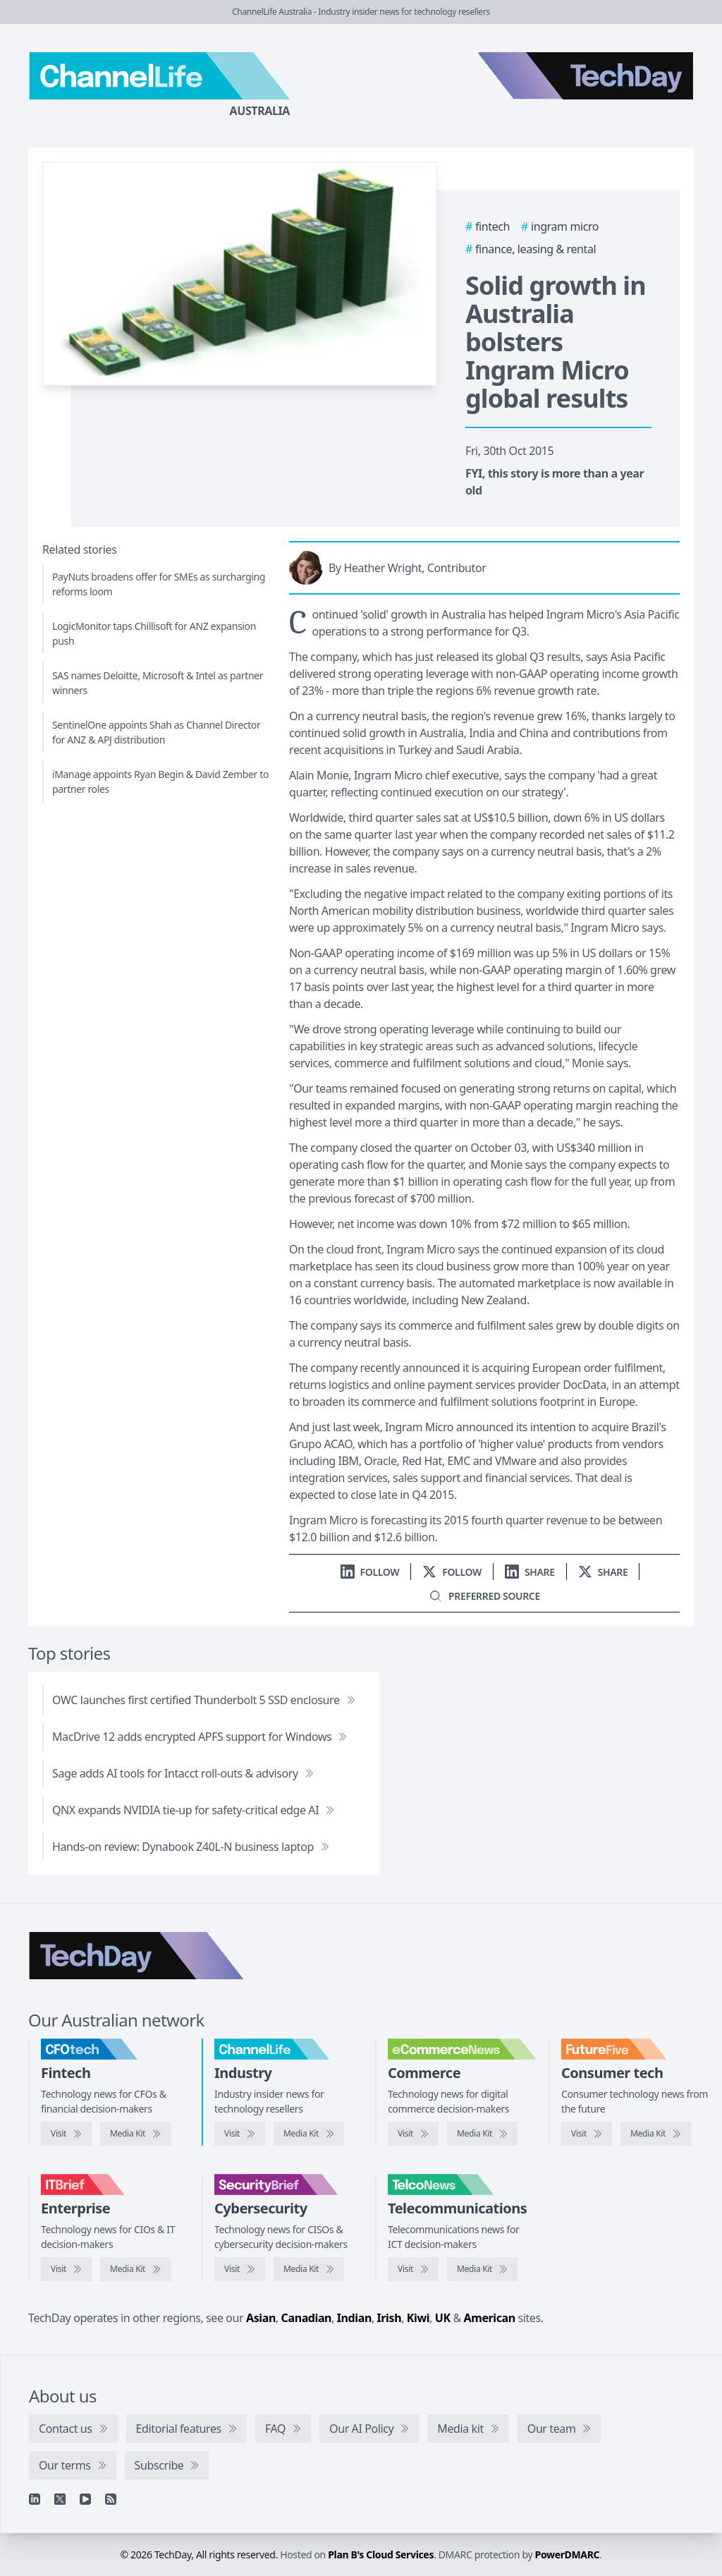 The image size is (722, 2576). What do you see at coordinates (452, 1572) in the screenshot?
I see `[Follow us on X]` at bounding box center [452, 1572].